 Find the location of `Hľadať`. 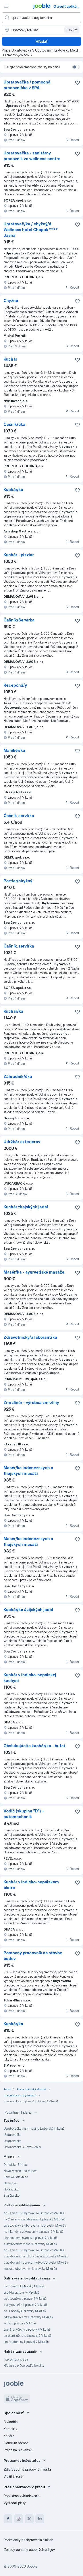

Hľadať is located at coordinates (42, 41).